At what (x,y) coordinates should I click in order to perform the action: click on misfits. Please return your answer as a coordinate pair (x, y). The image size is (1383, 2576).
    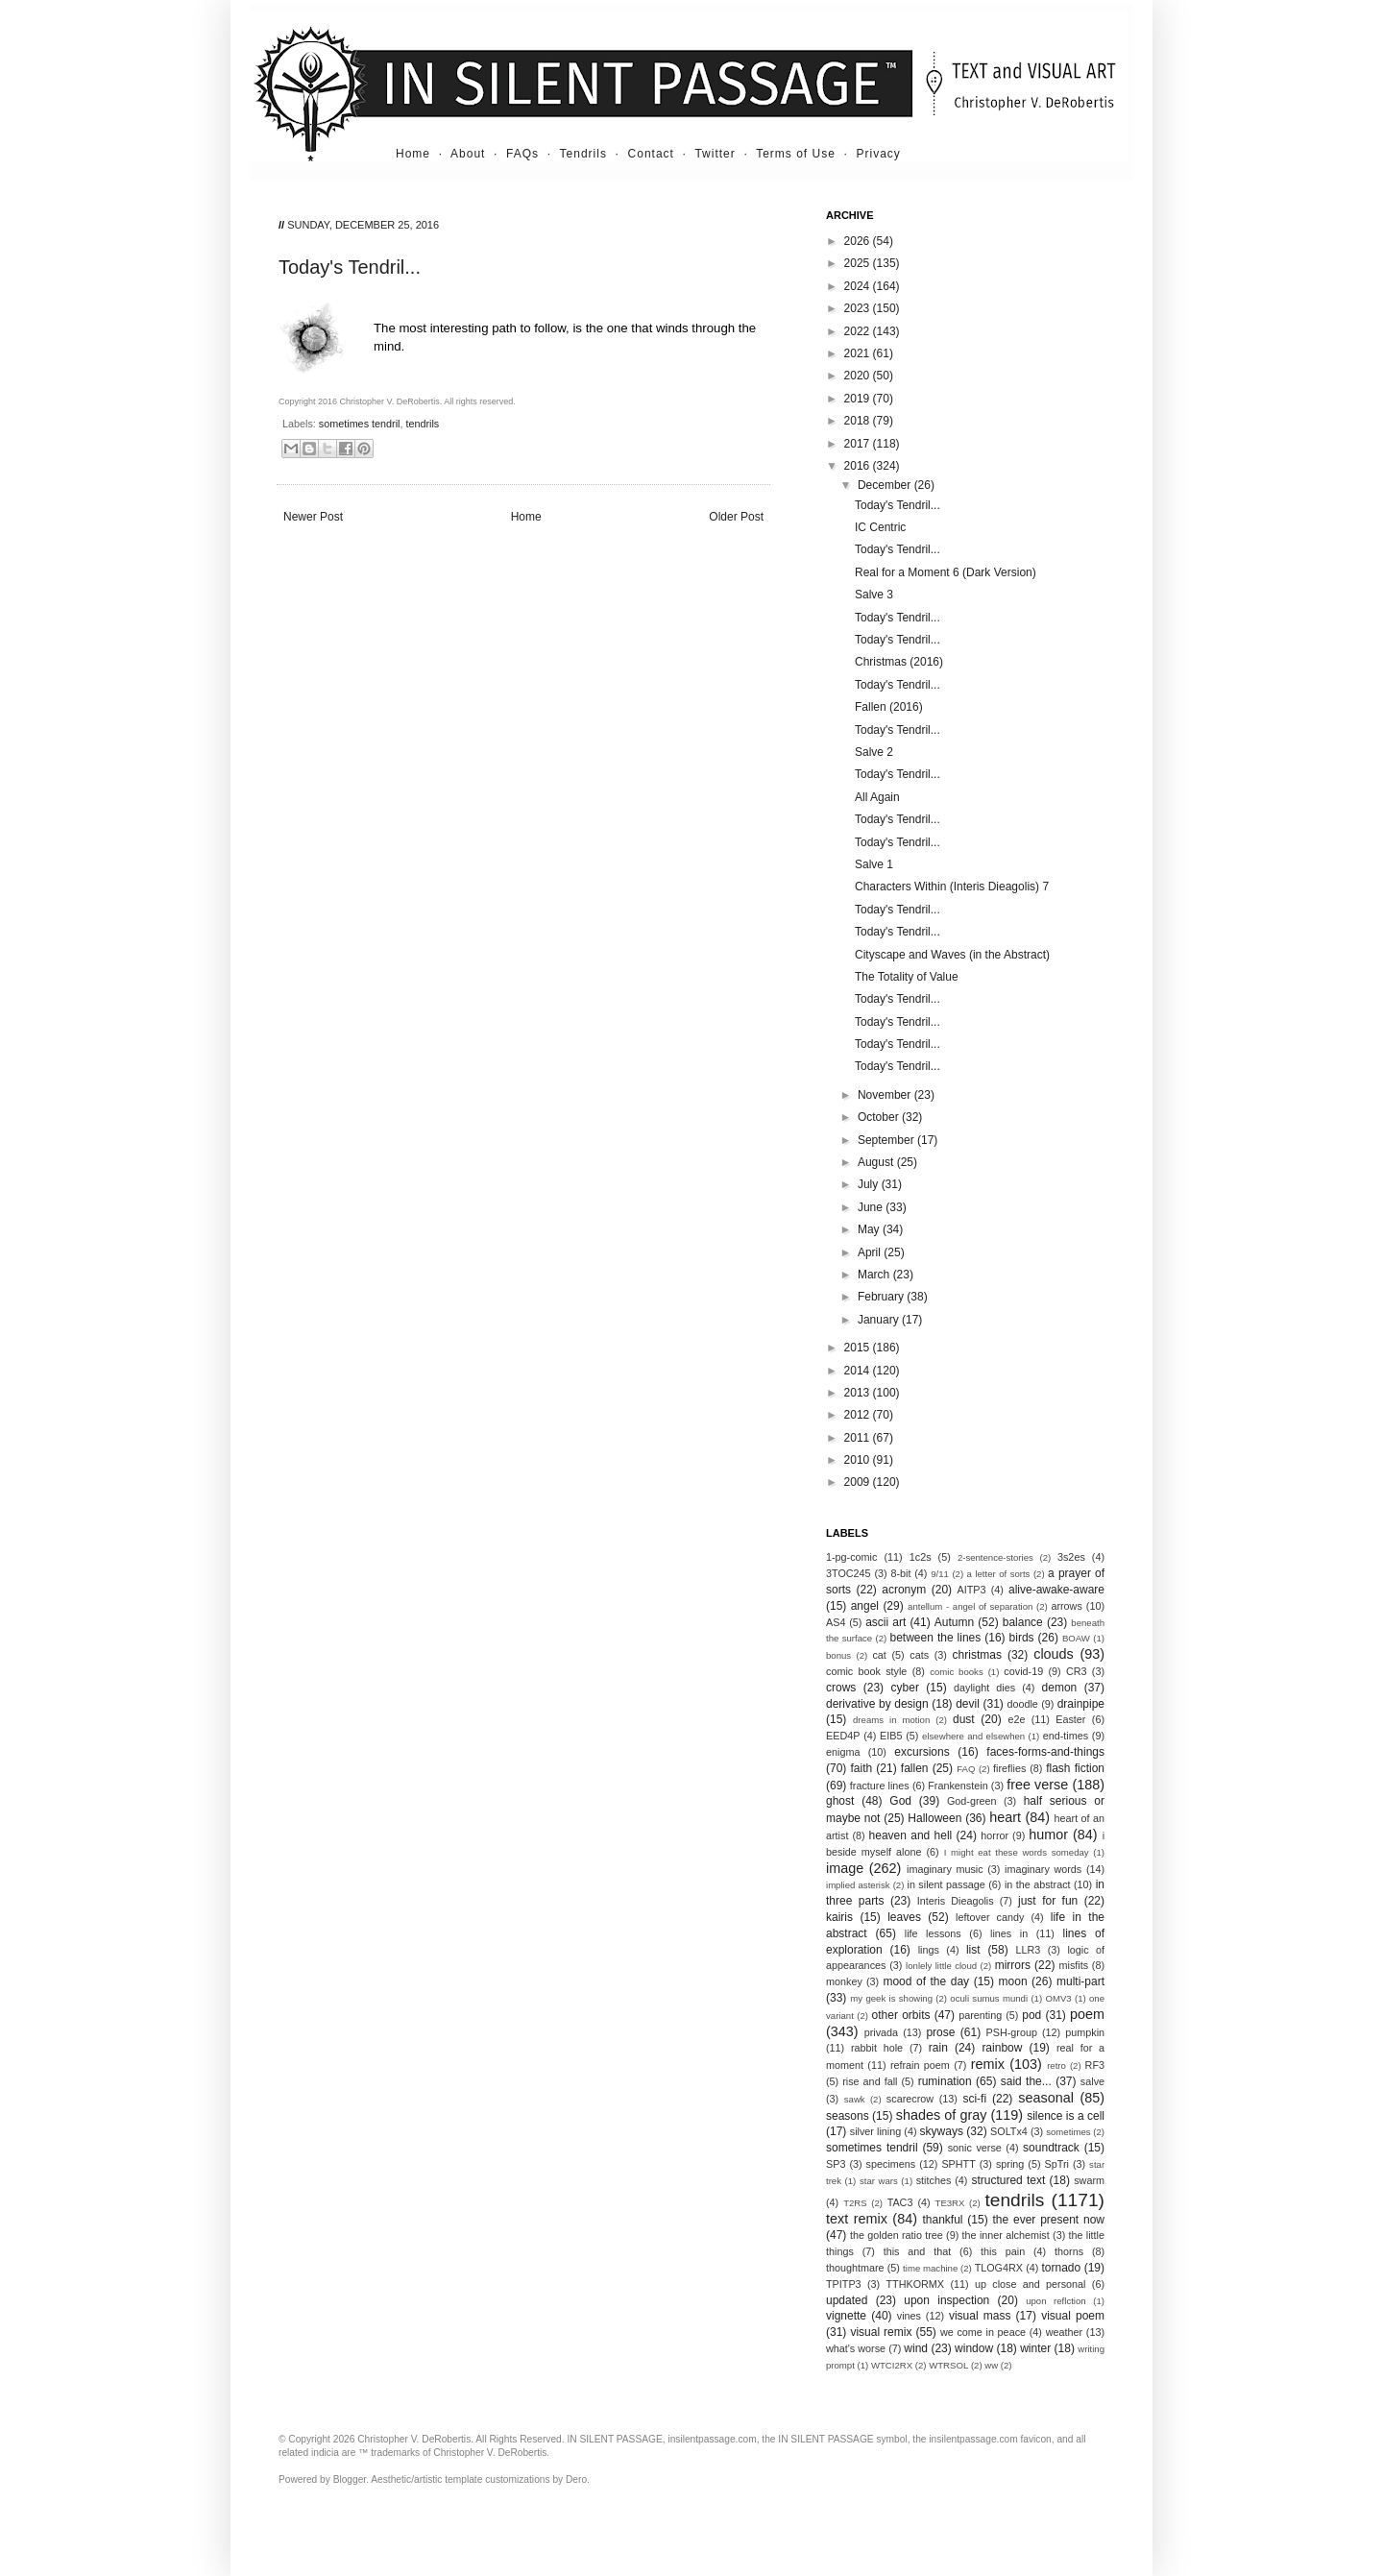
    Looking at the image, I should click on (1073, 1965).